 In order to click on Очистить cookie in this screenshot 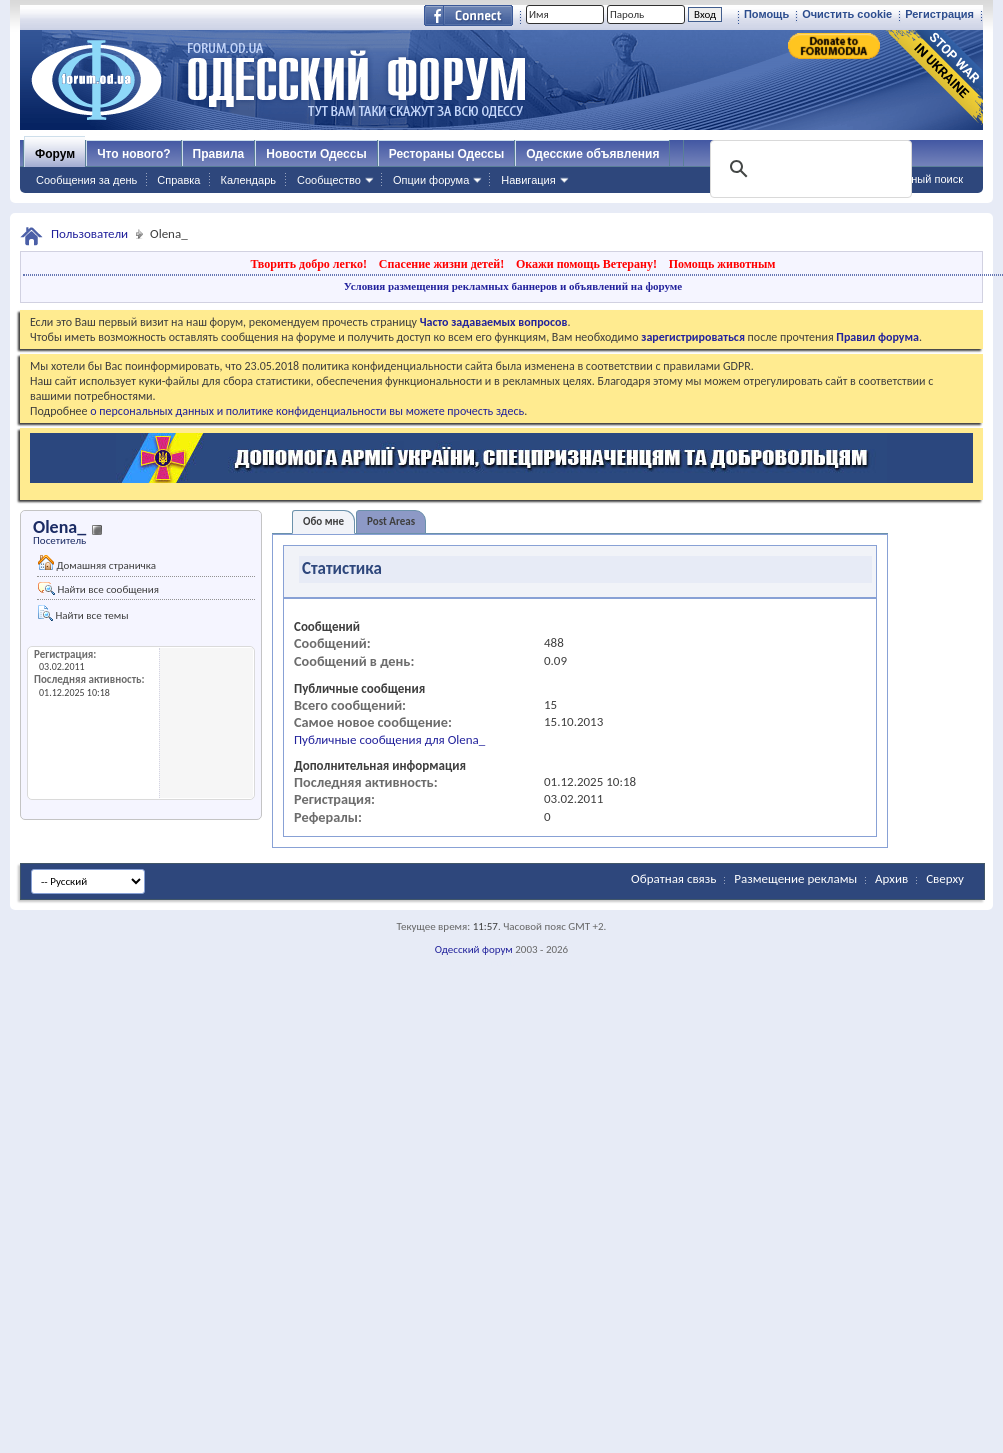, I will do `click(847, 14)`.